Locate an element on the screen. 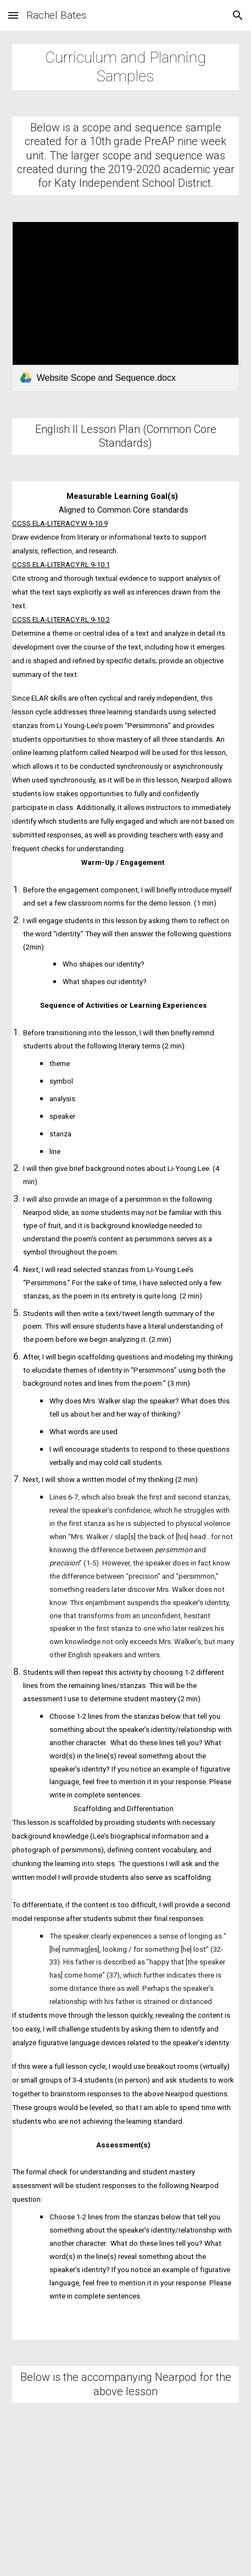 This screenshot has height=2576, width=251. [main] is located at coordinates (125, 67).